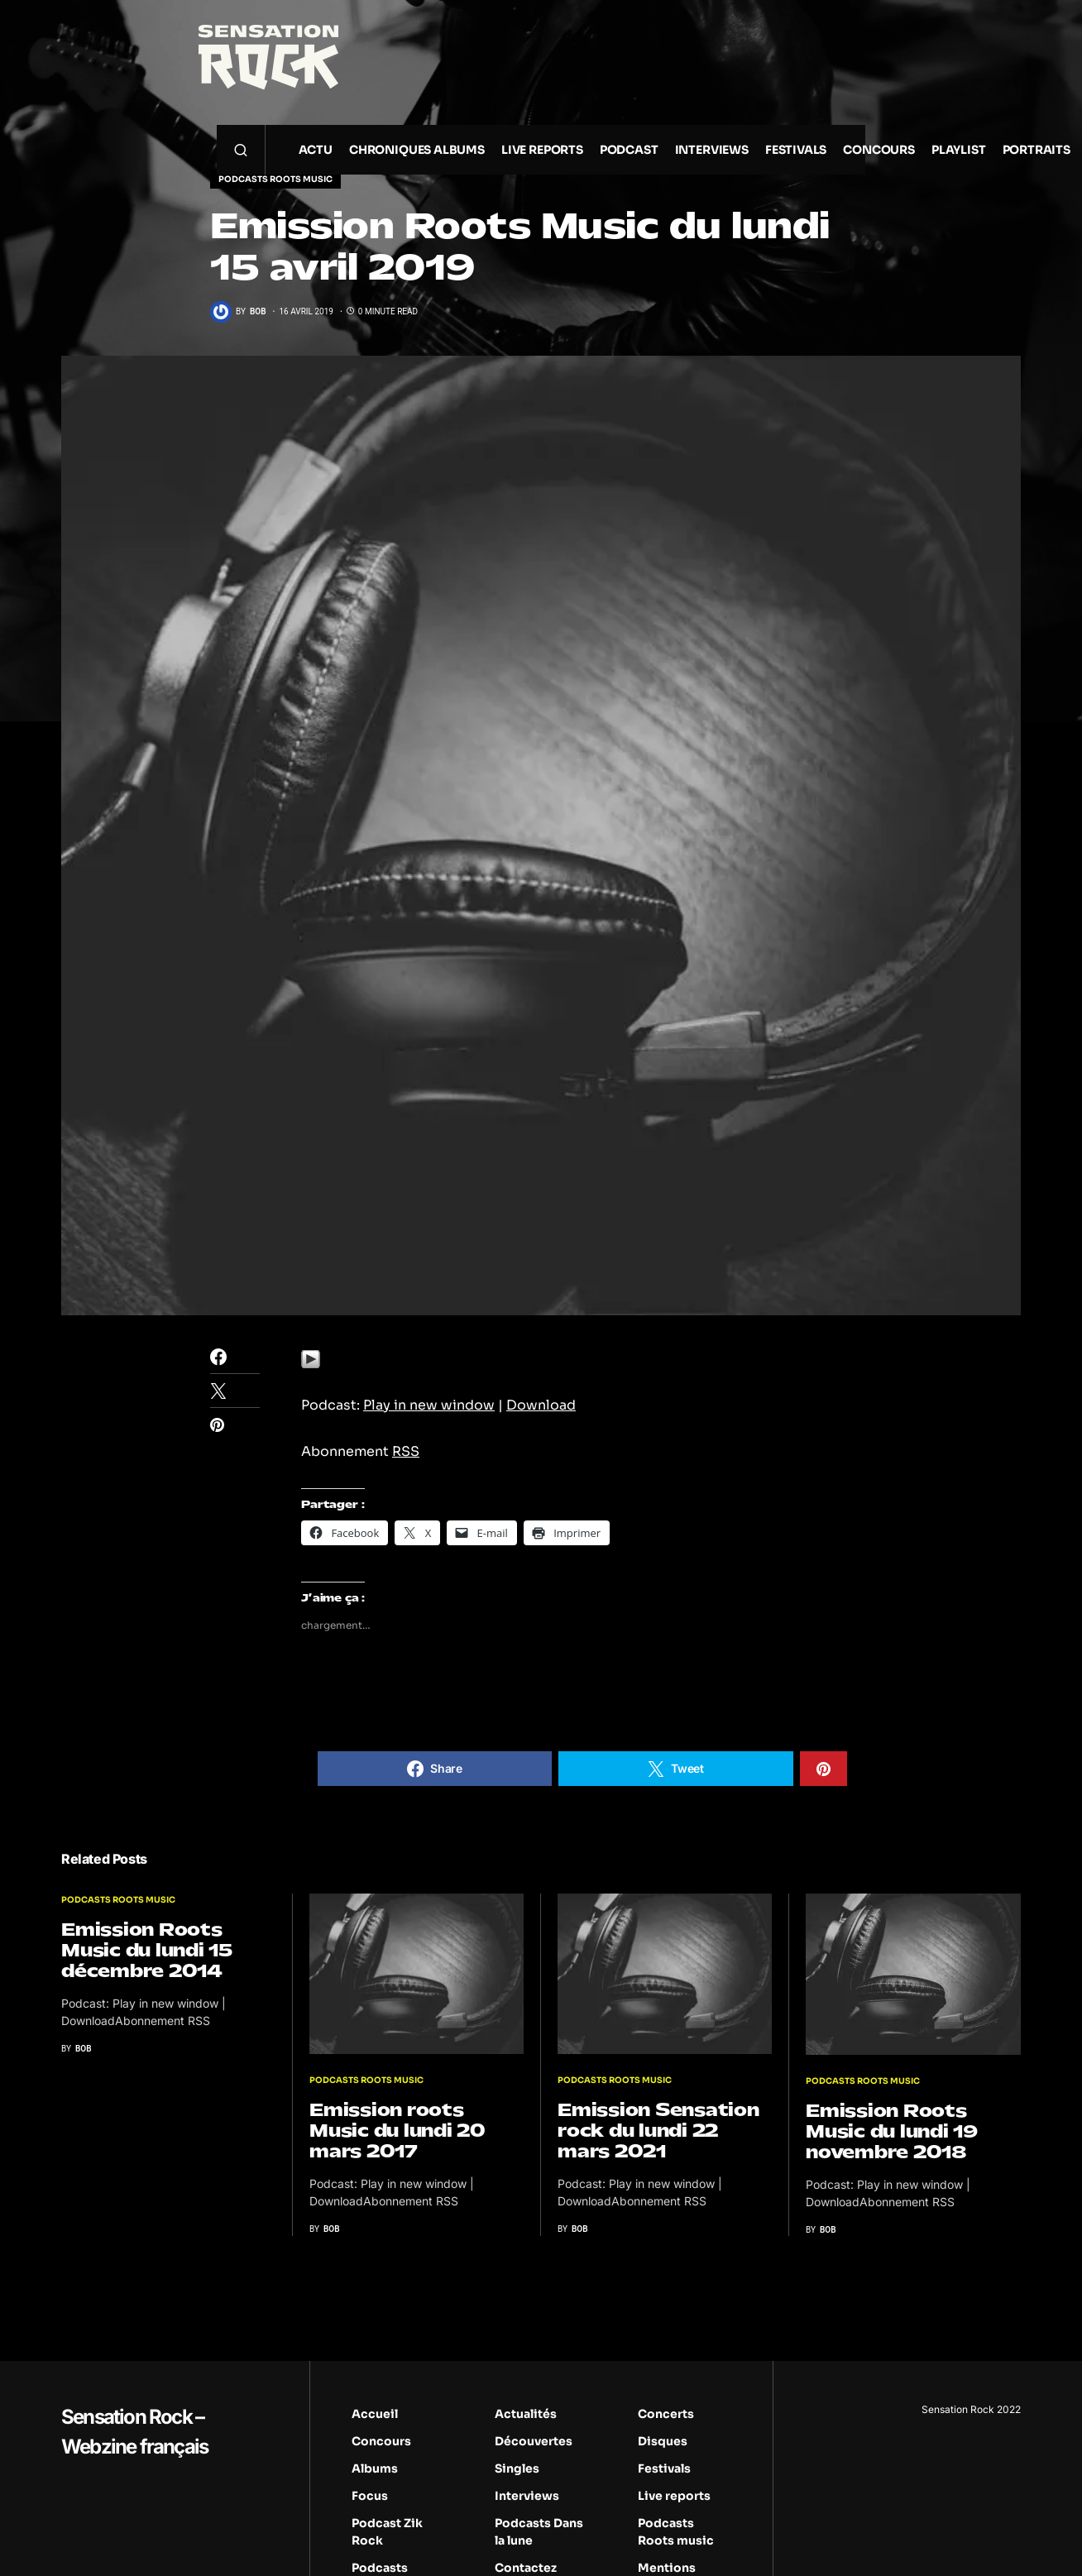 Image resolution: width=1082 pixels, height=2576 pixels. I want to click on Podcasts Dans la lune, so click(539, 2532).